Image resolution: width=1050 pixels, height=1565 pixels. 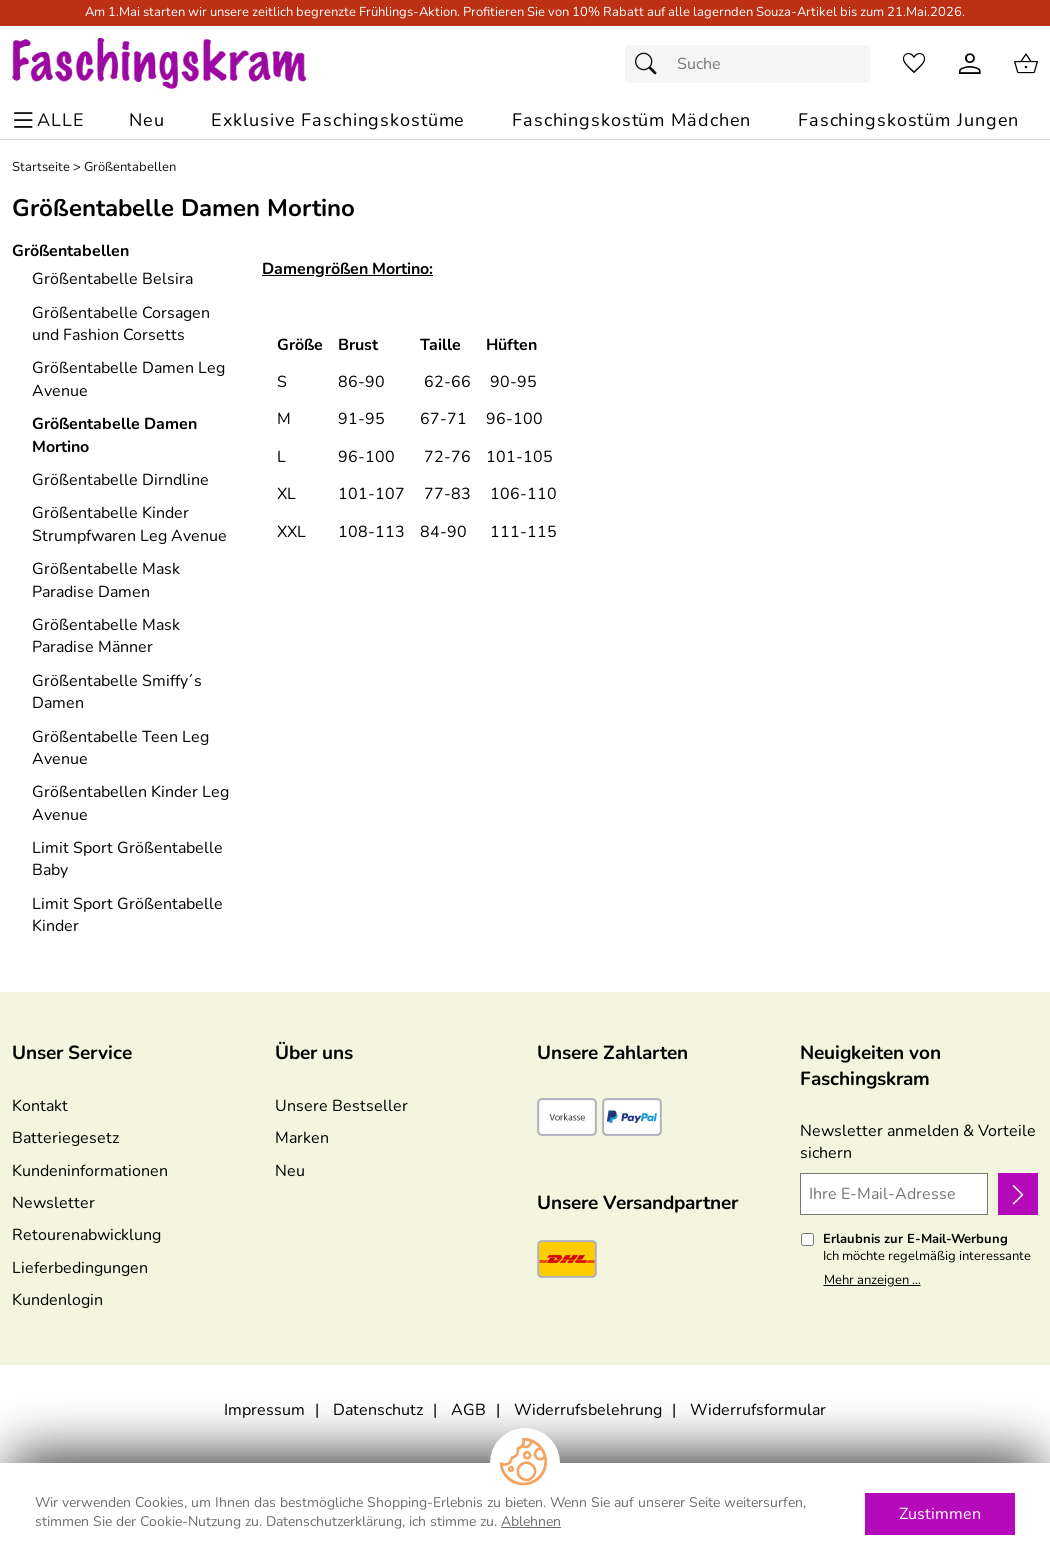 I want to click on Neu [Zu Neu], so click(x=290, y=1171).